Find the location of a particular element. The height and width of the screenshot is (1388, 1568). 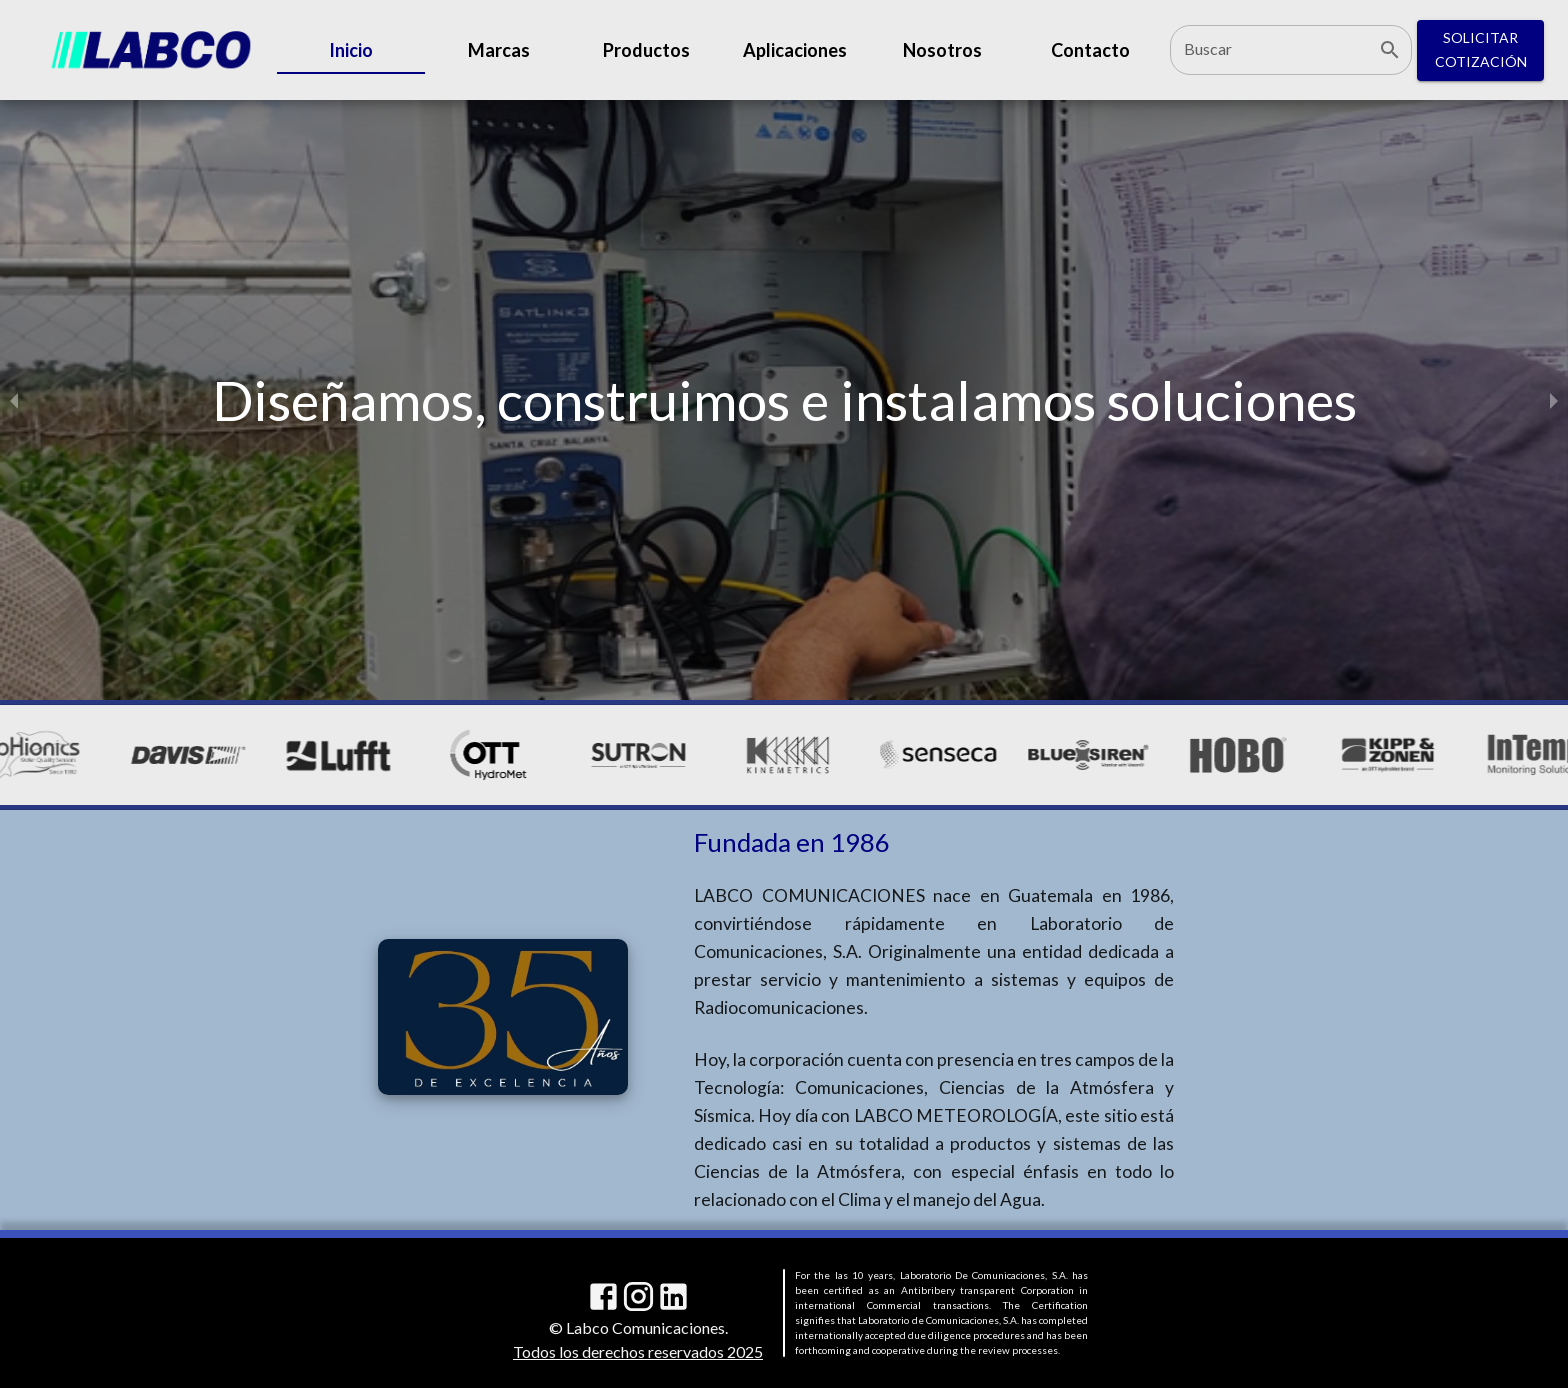

Contacto [tab] is located at coordinates (1090, 50).